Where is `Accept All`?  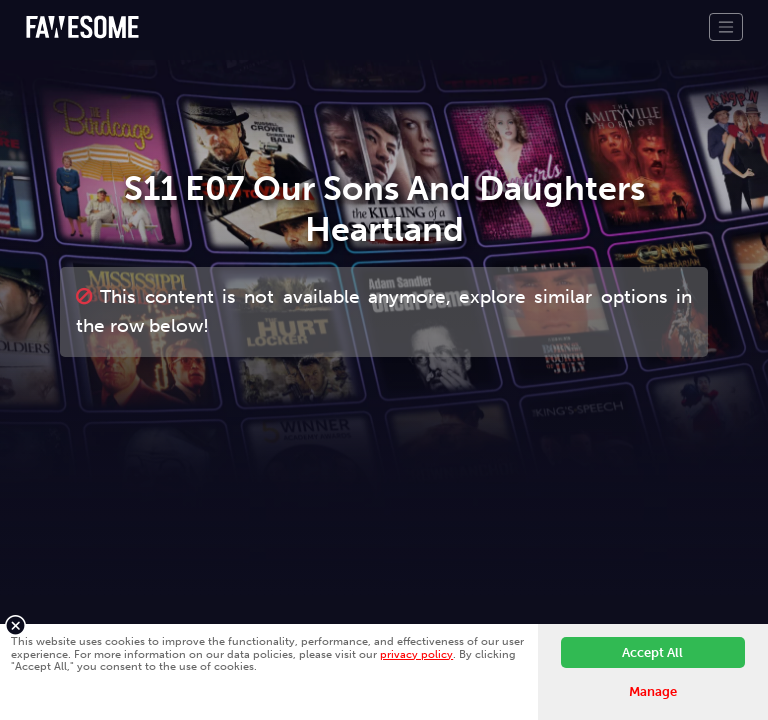 Accept All is located at coordinates (652, 652).